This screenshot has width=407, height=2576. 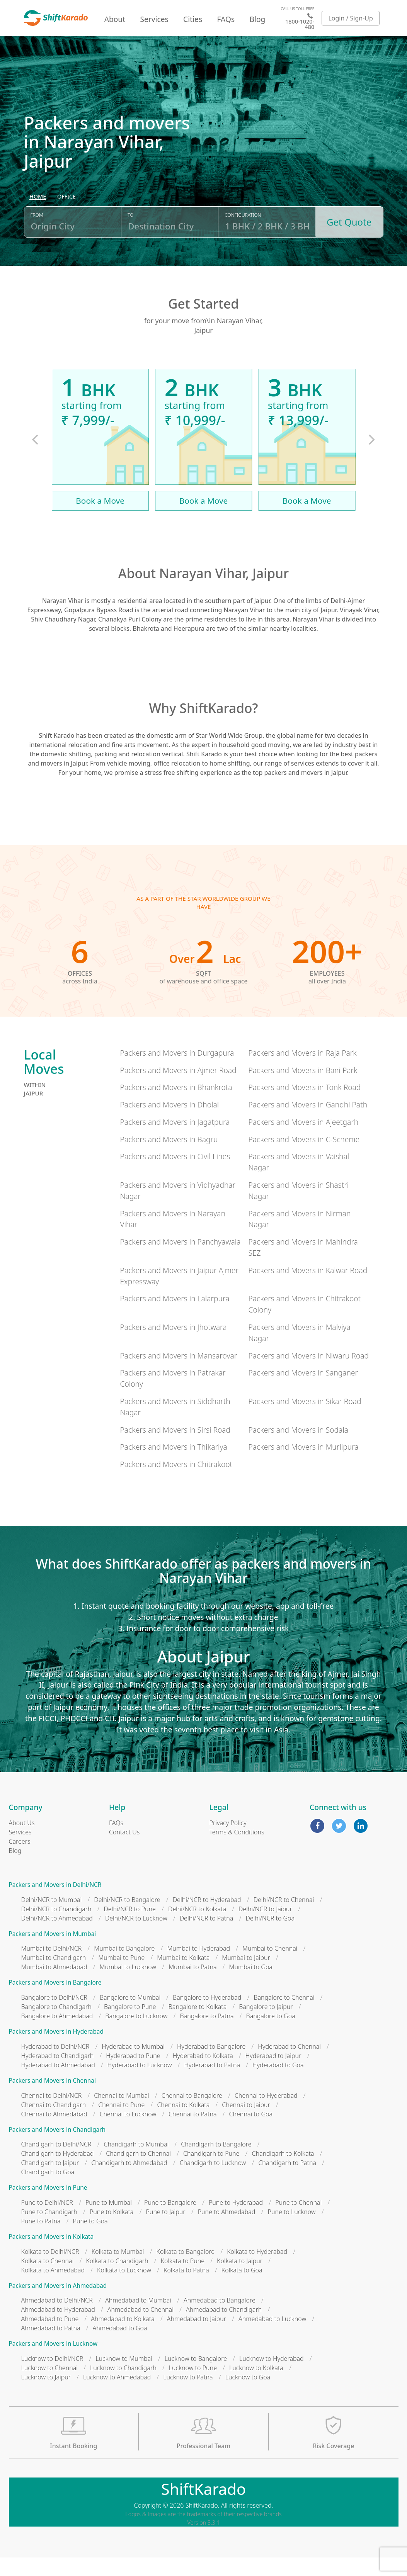 What do you see at coordinates (138, 2318) in the screenshot?
I see `Ahmedabad to Mumbai` at bounding box center [138, 2318].